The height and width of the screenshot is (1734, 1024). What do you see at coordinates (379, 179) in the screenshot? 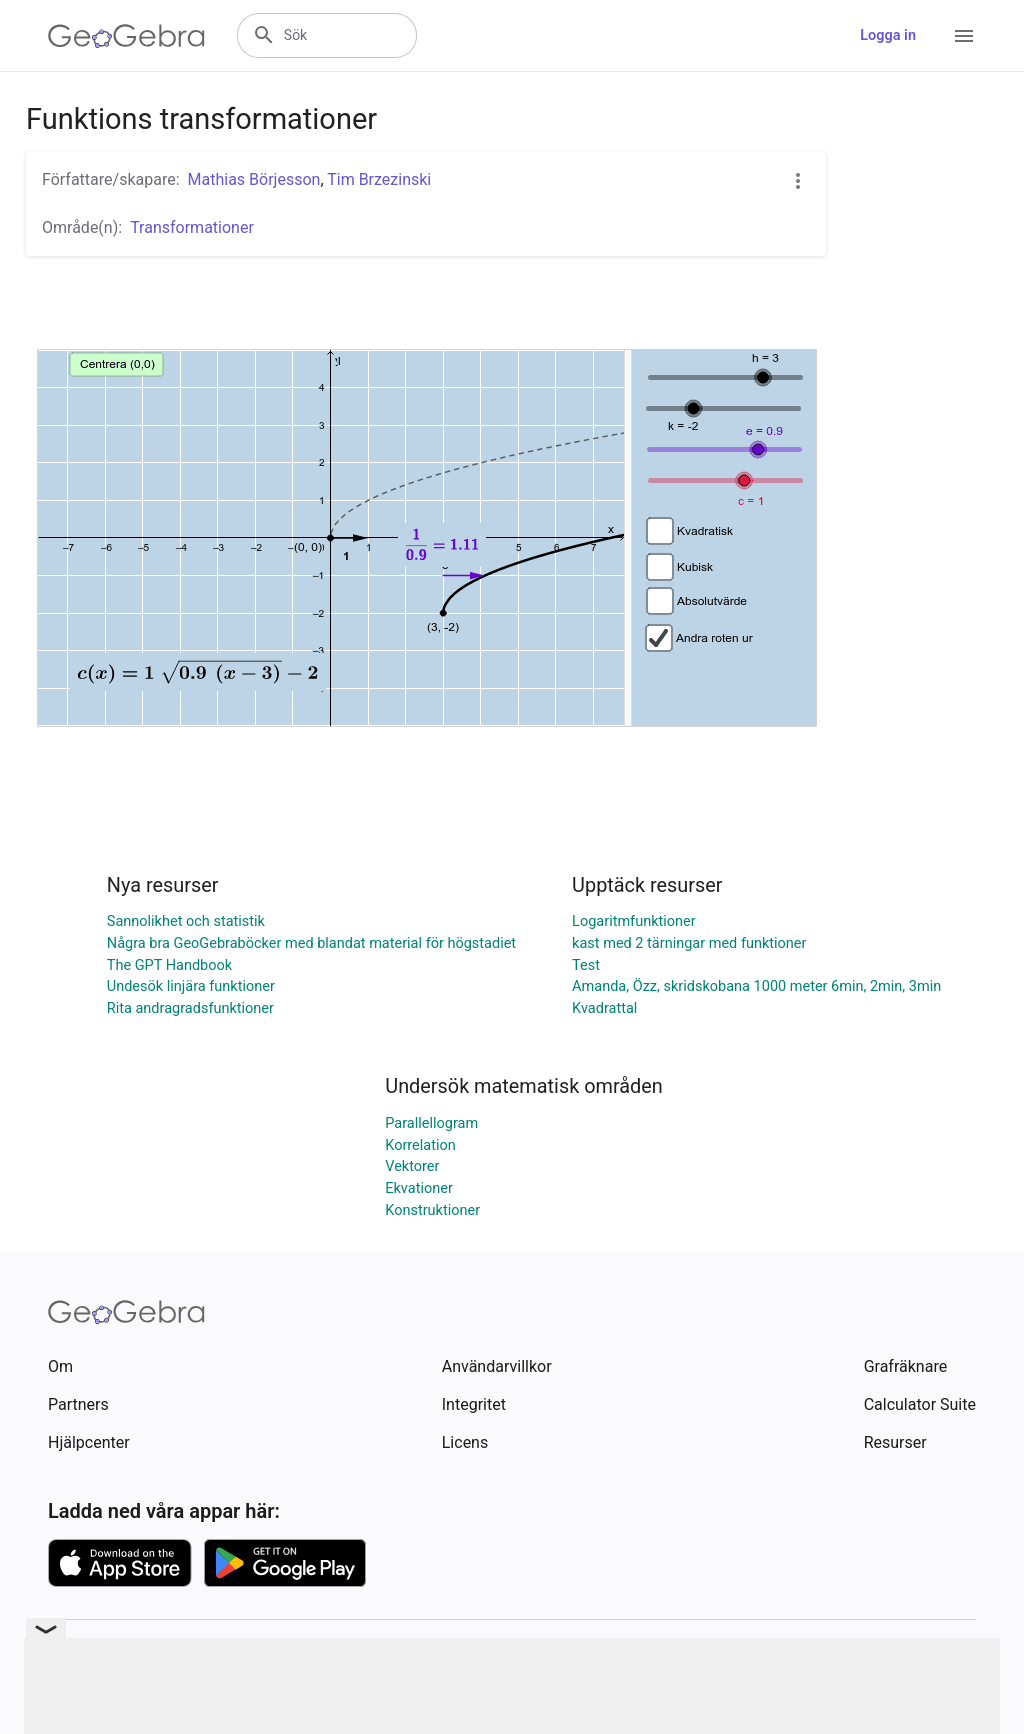
I see `Tim Brzezinski` at bounding box center [379, 179].